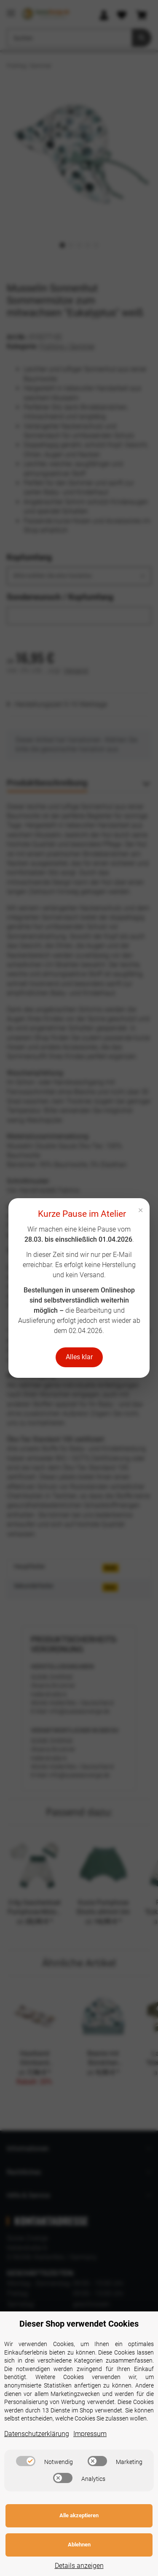  What do you see at coordinates (25, 2461) in the screenshot?
I see `[switch]` at bounding box center [25, 2461].